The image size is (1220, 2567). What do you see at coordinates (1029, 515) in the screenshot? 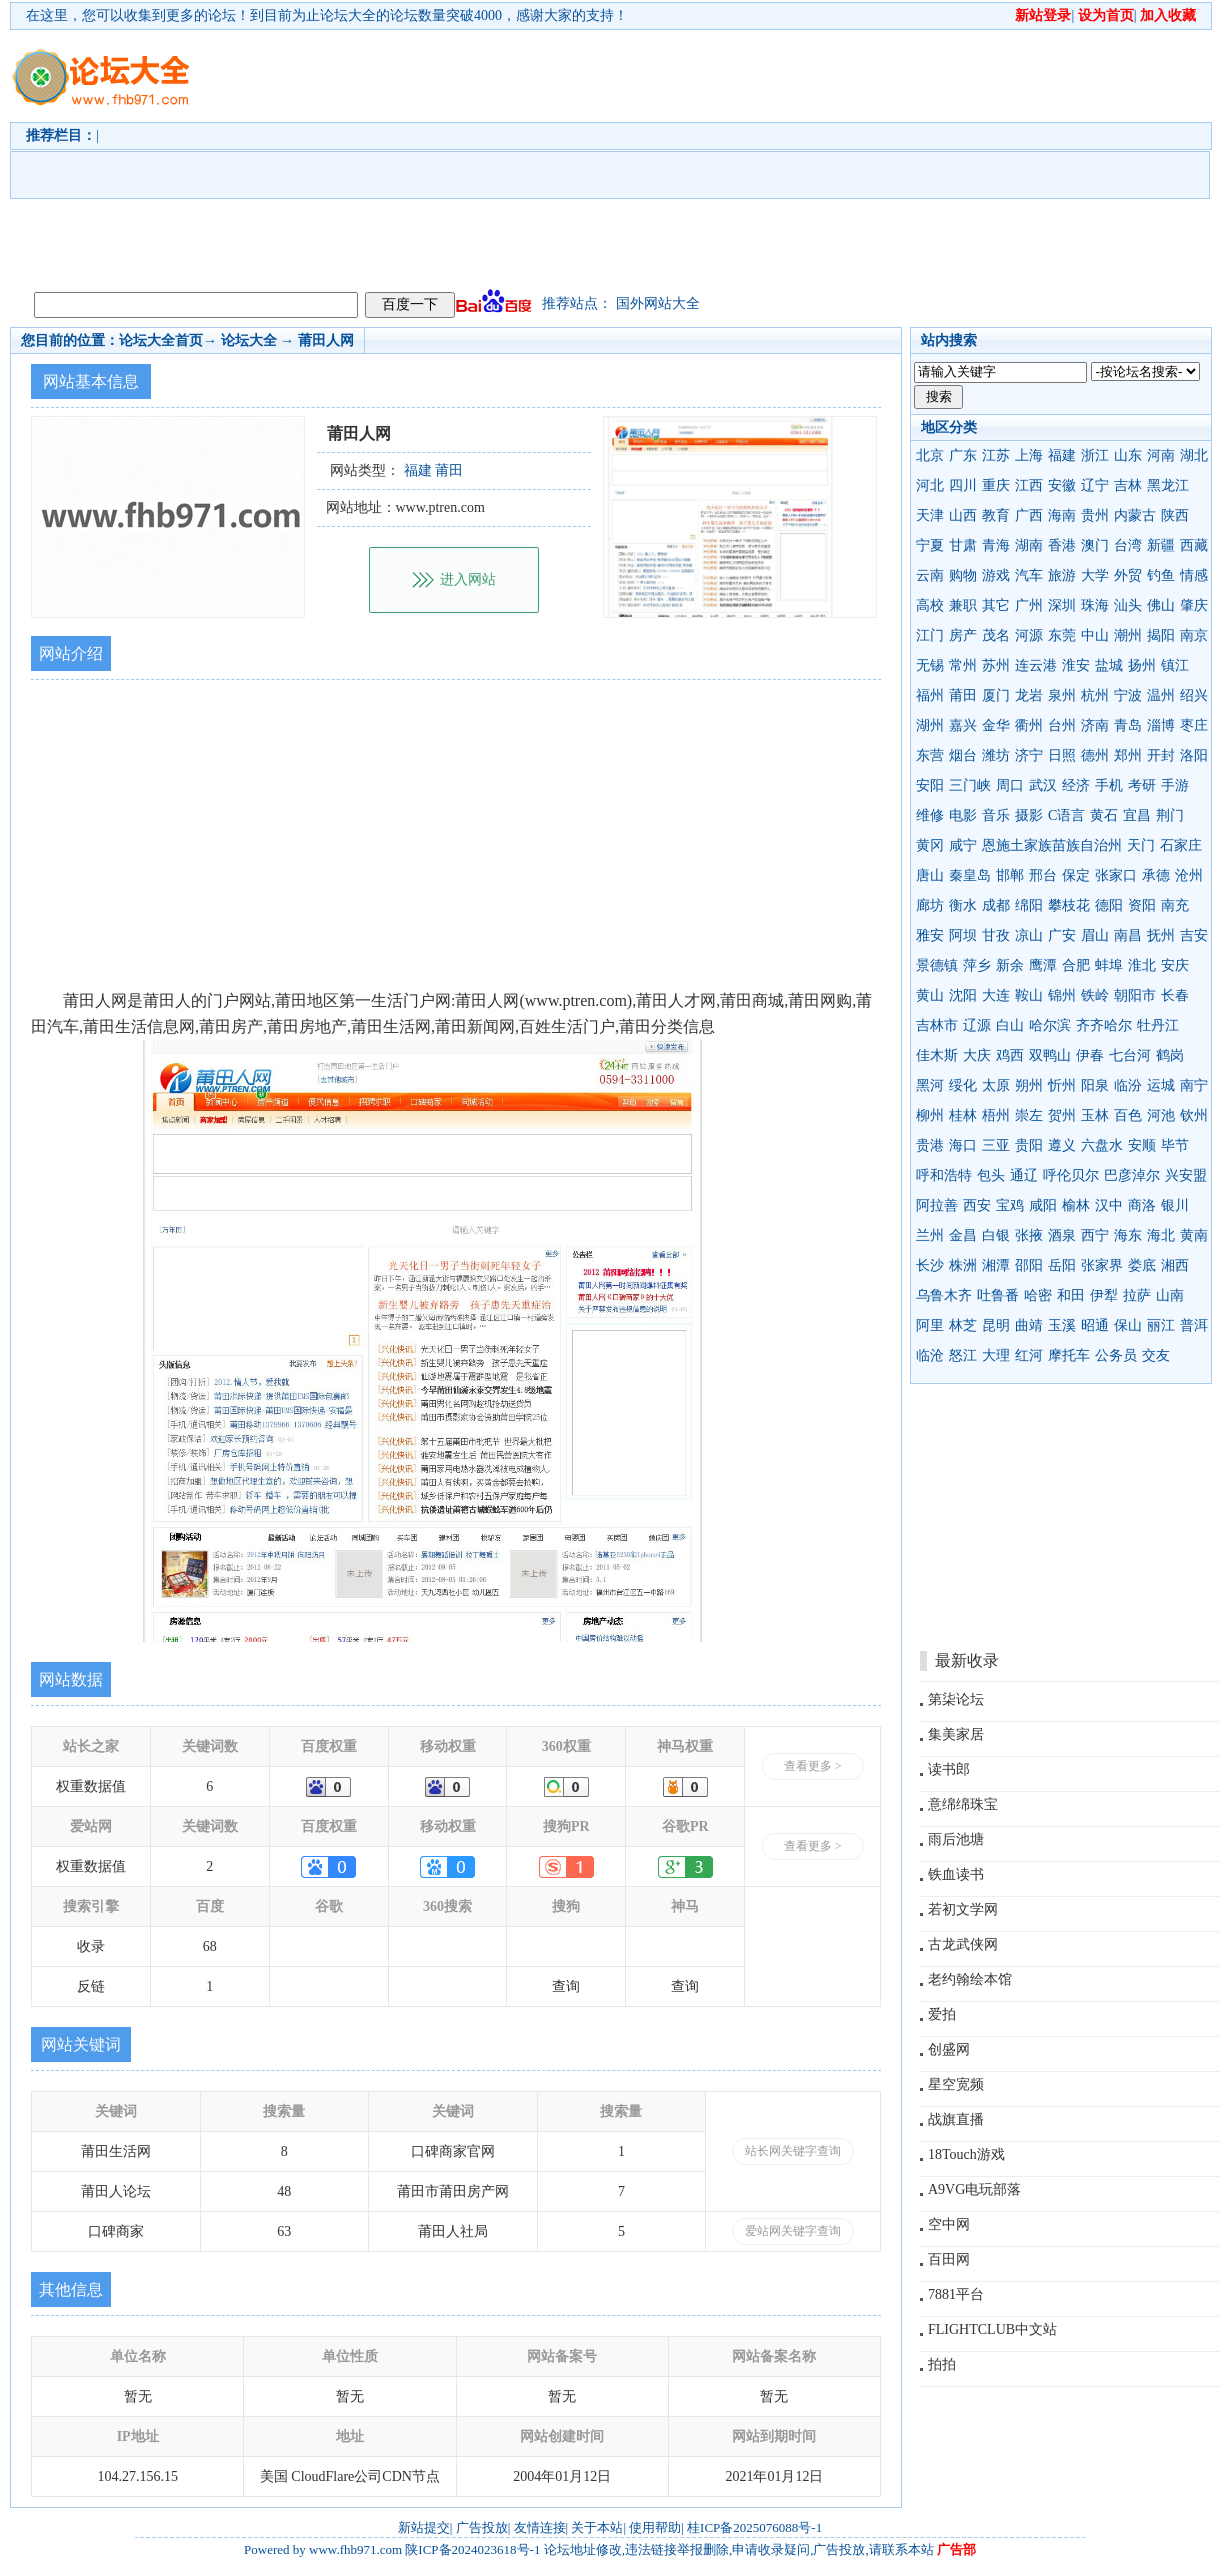
I see `广西` at bounding box center [1029, 515].